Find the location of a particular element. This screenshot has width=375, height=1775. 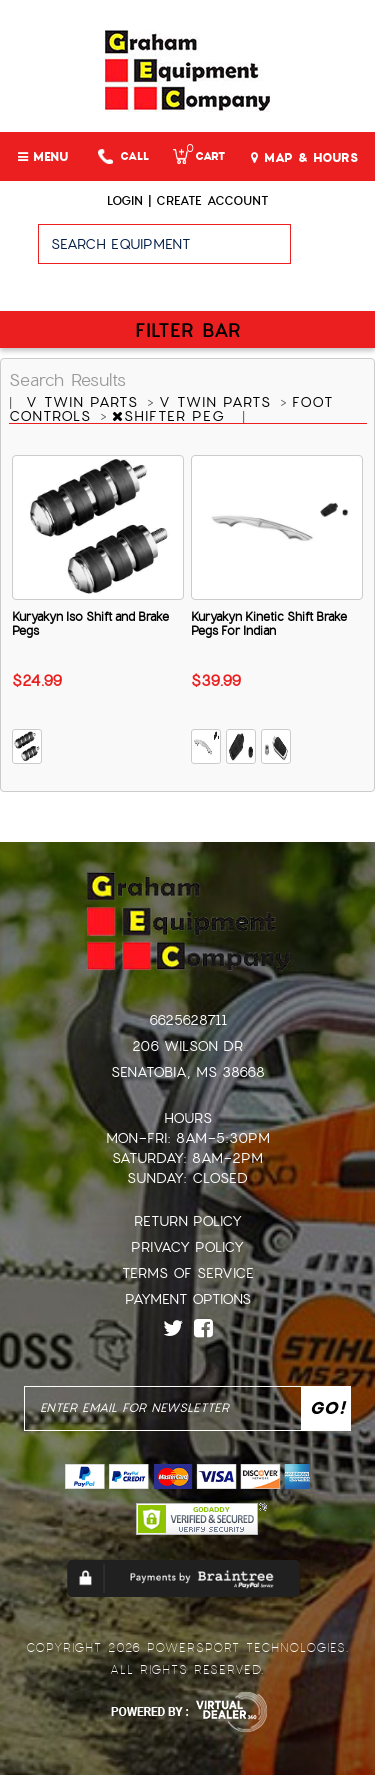

Return Policy is located at coordinates (188, 1221).